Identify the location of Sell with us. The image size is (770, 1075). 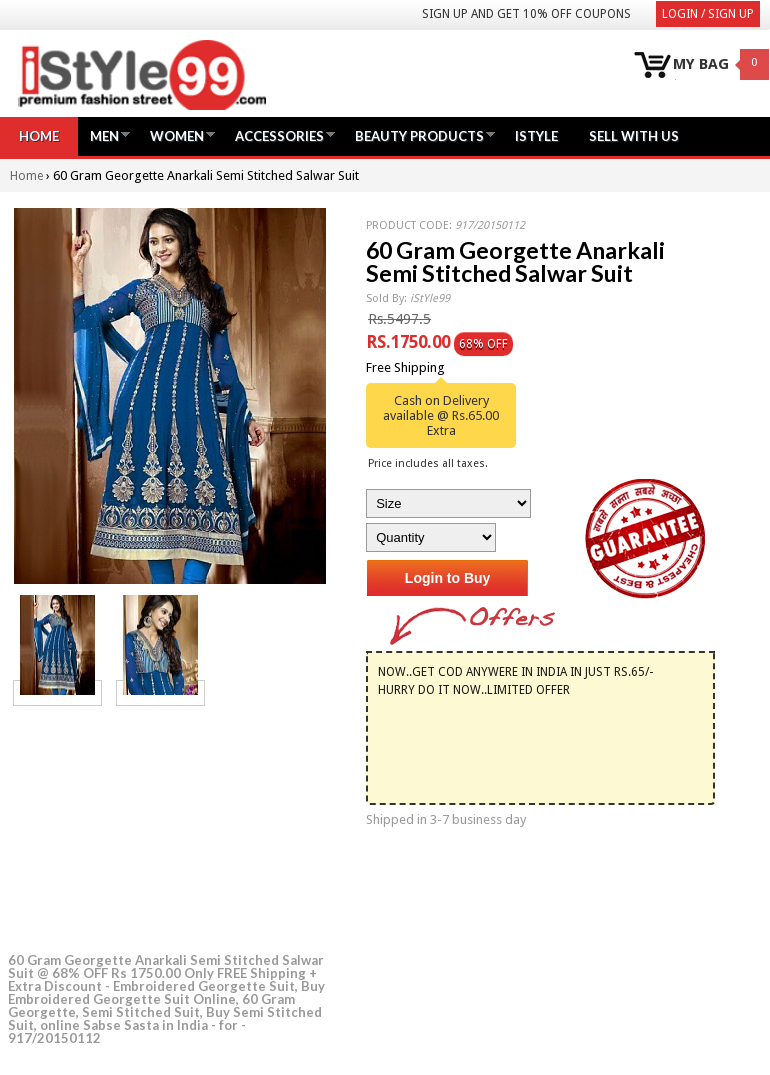
(634, 136).